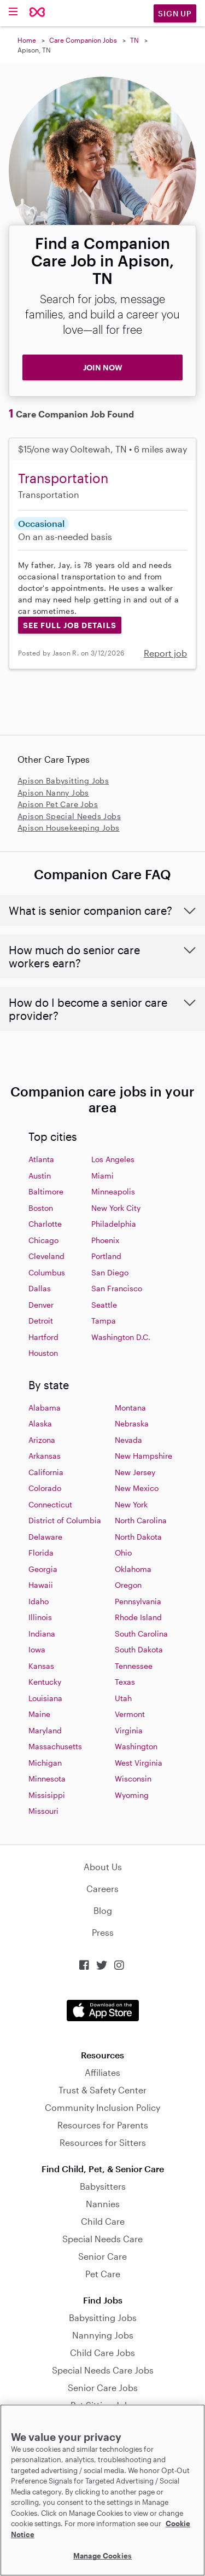  What do you see at coordinates (130, 1407) in the screenshot?
I see `Montana` at bounding box center [130, 1407].